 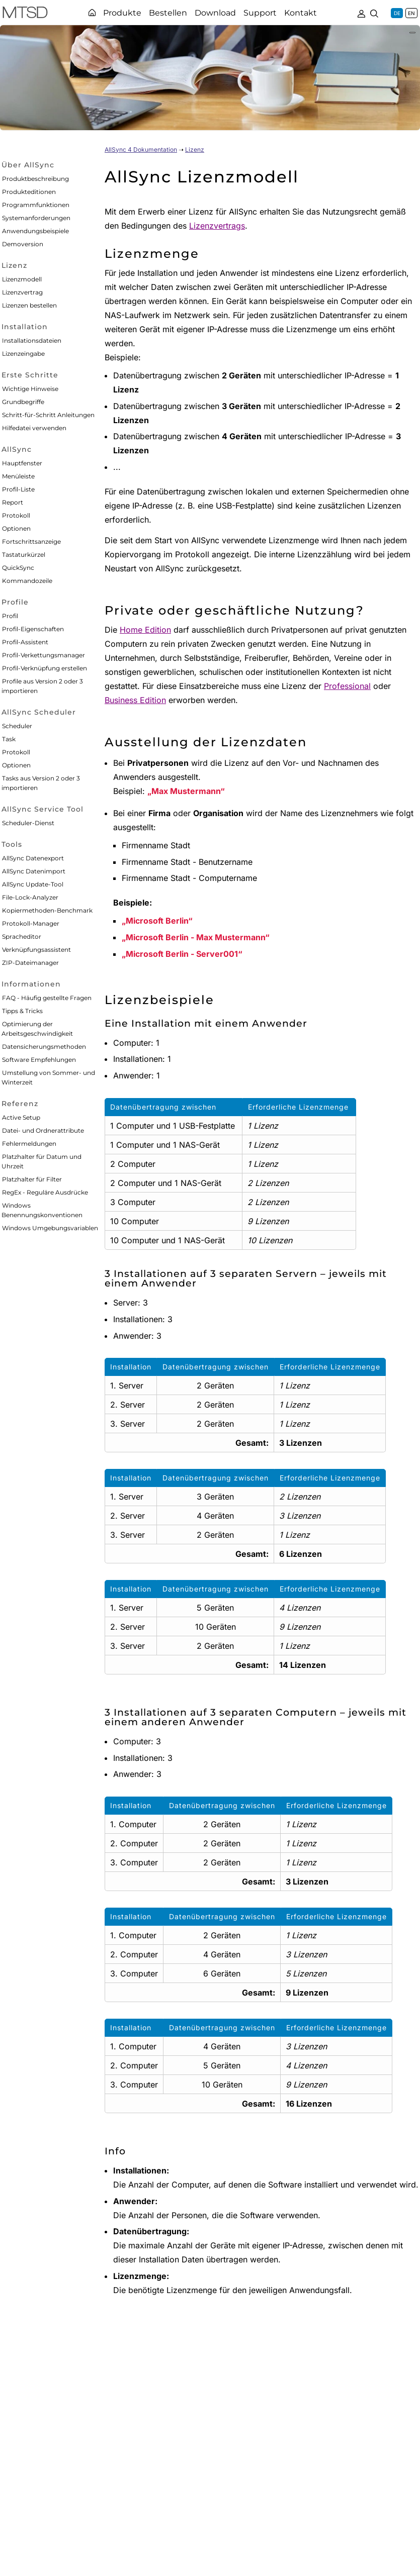 I want to click on Platzhalter für Filter, so click(x=32, y=1179).